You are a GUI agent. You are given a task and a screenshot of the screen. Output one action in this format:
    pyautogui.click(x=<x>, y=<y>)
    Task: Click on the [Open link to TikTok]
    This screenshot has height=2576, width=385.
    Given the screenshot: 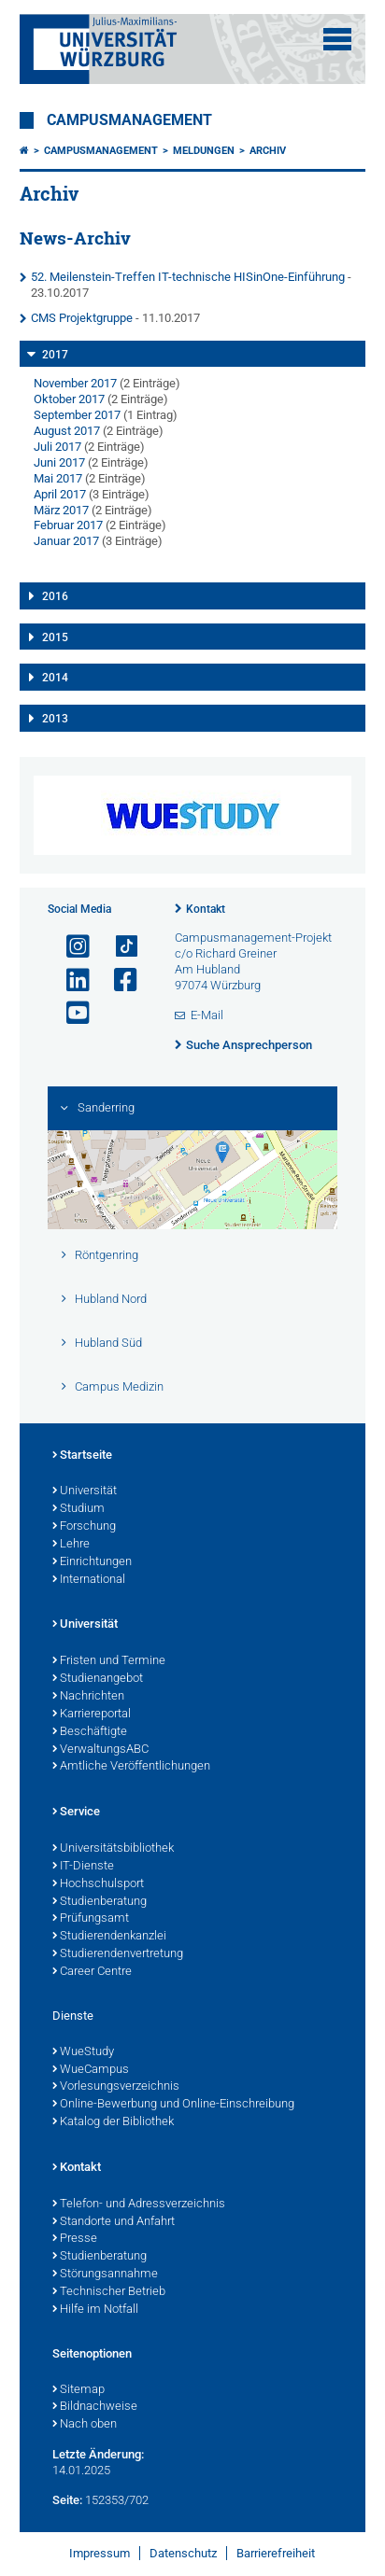 What is the action you would take?
    pyautogui.click(x=117, y=947)
    